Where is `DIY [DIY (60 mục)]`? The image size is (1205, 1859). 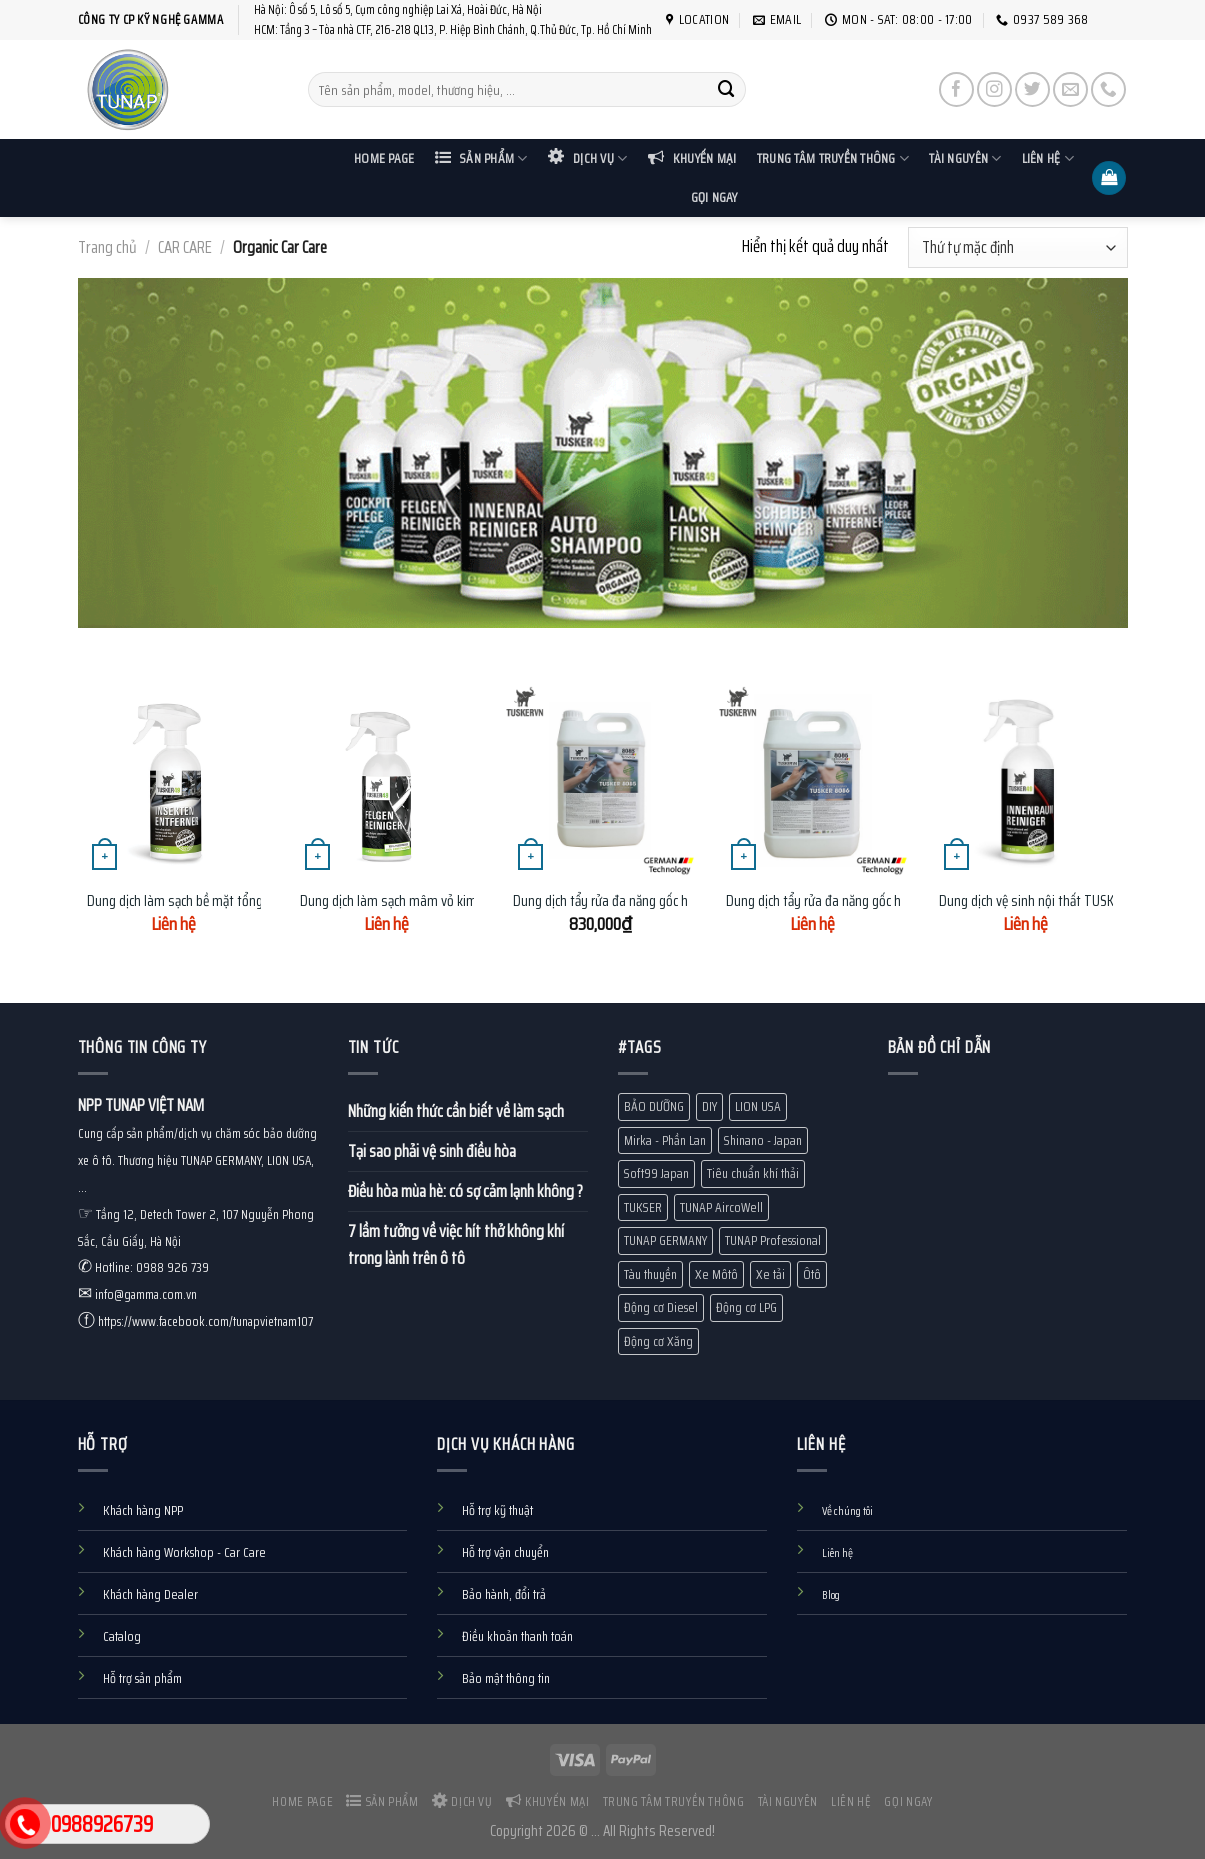
DIY [DIY (60 mục)] is located at coordinates (709, 1106).